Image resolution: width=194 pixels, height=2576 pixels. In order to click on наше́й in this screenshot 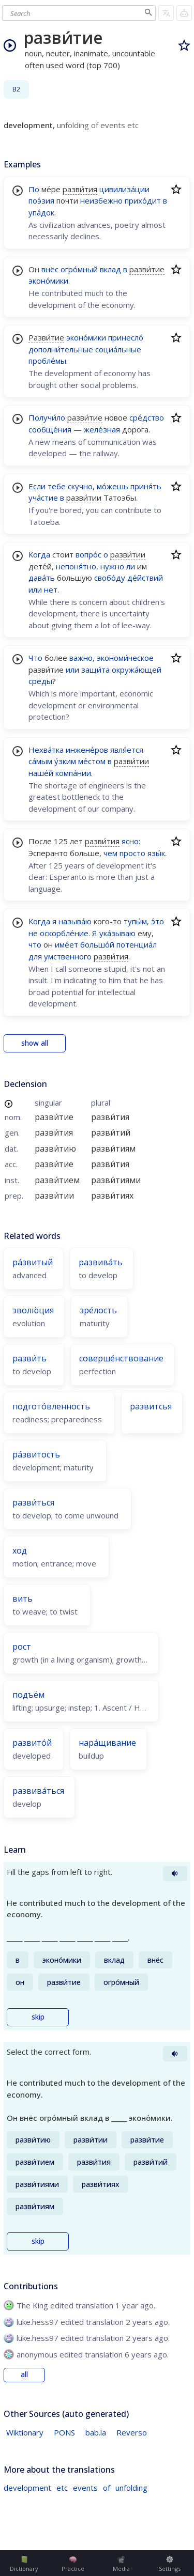, I will do `click(40, 773)`.